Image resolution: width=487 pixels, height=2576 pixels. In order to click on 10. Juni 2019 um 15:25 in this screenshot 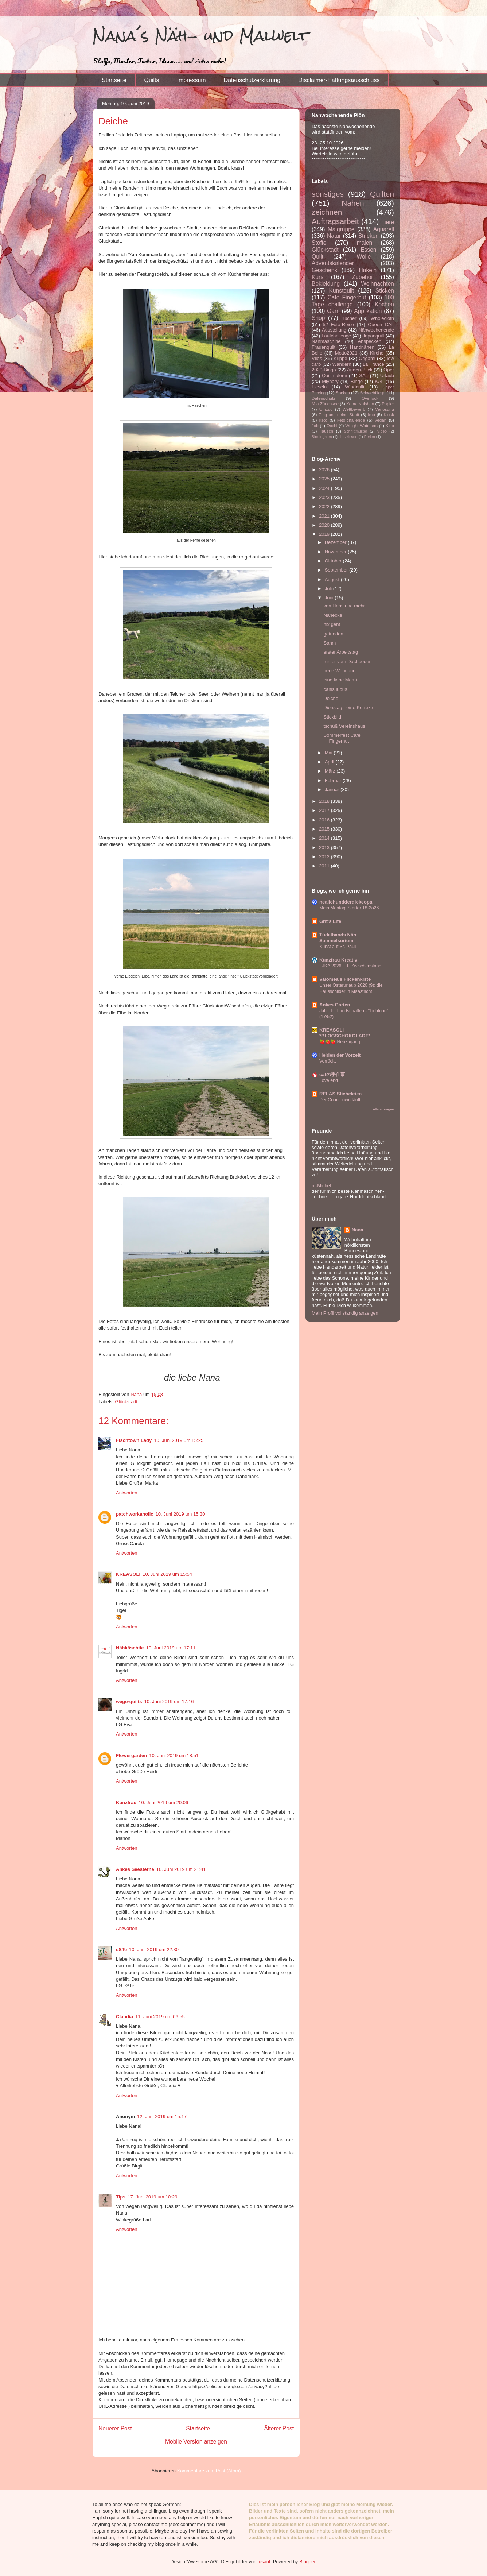, I will do `click(178, 1440)`.